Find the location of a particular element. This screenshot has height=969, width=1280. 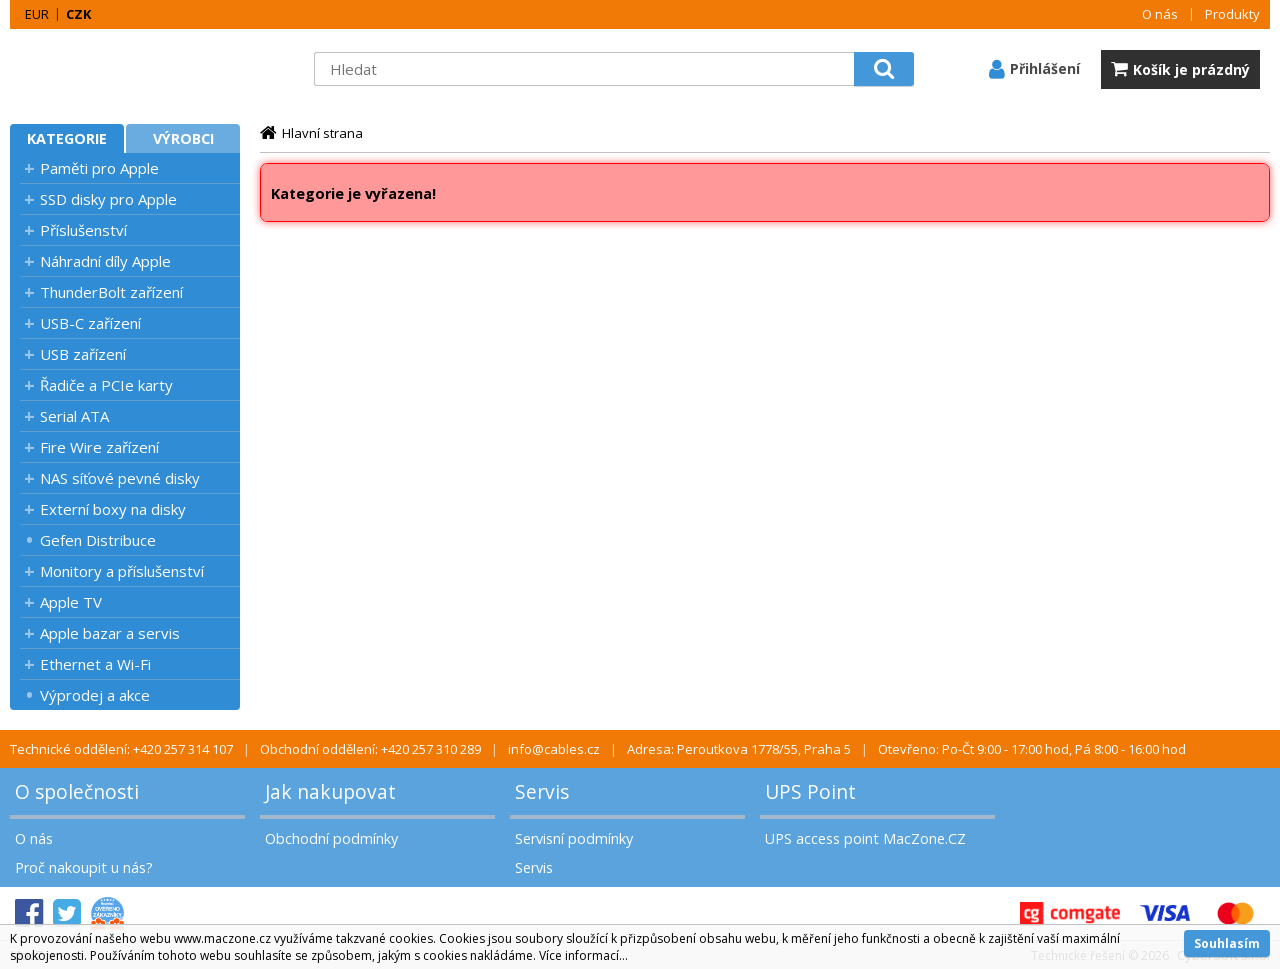

Příslušenství is located at coordinates (83, 230).